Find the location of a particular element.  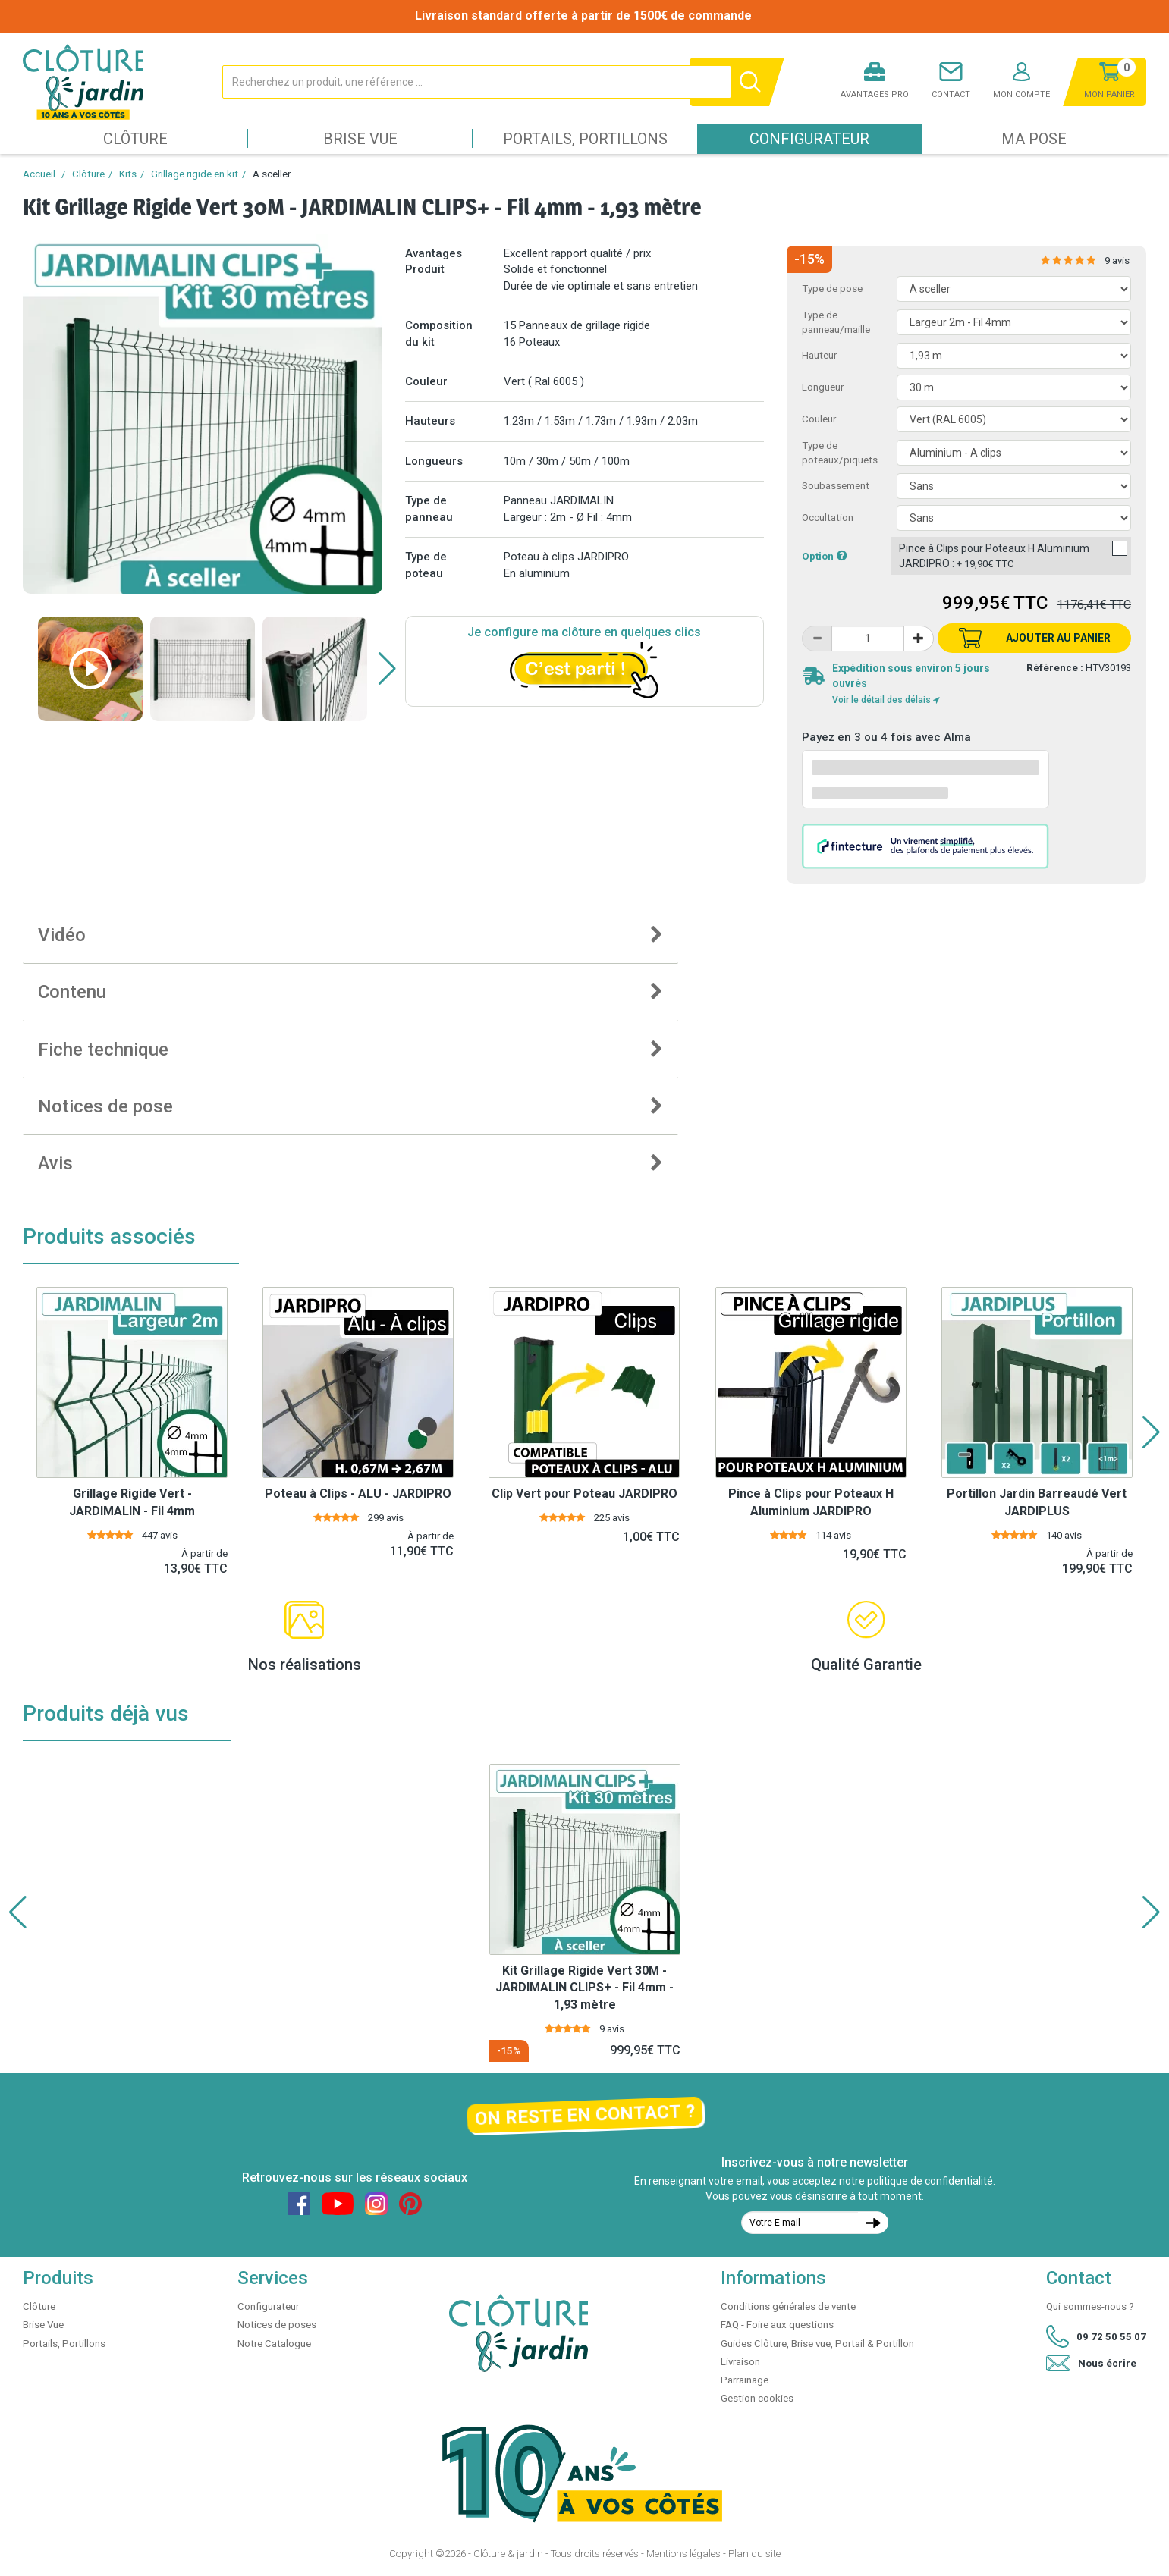

A sceller is located at coordinates (272, 174).